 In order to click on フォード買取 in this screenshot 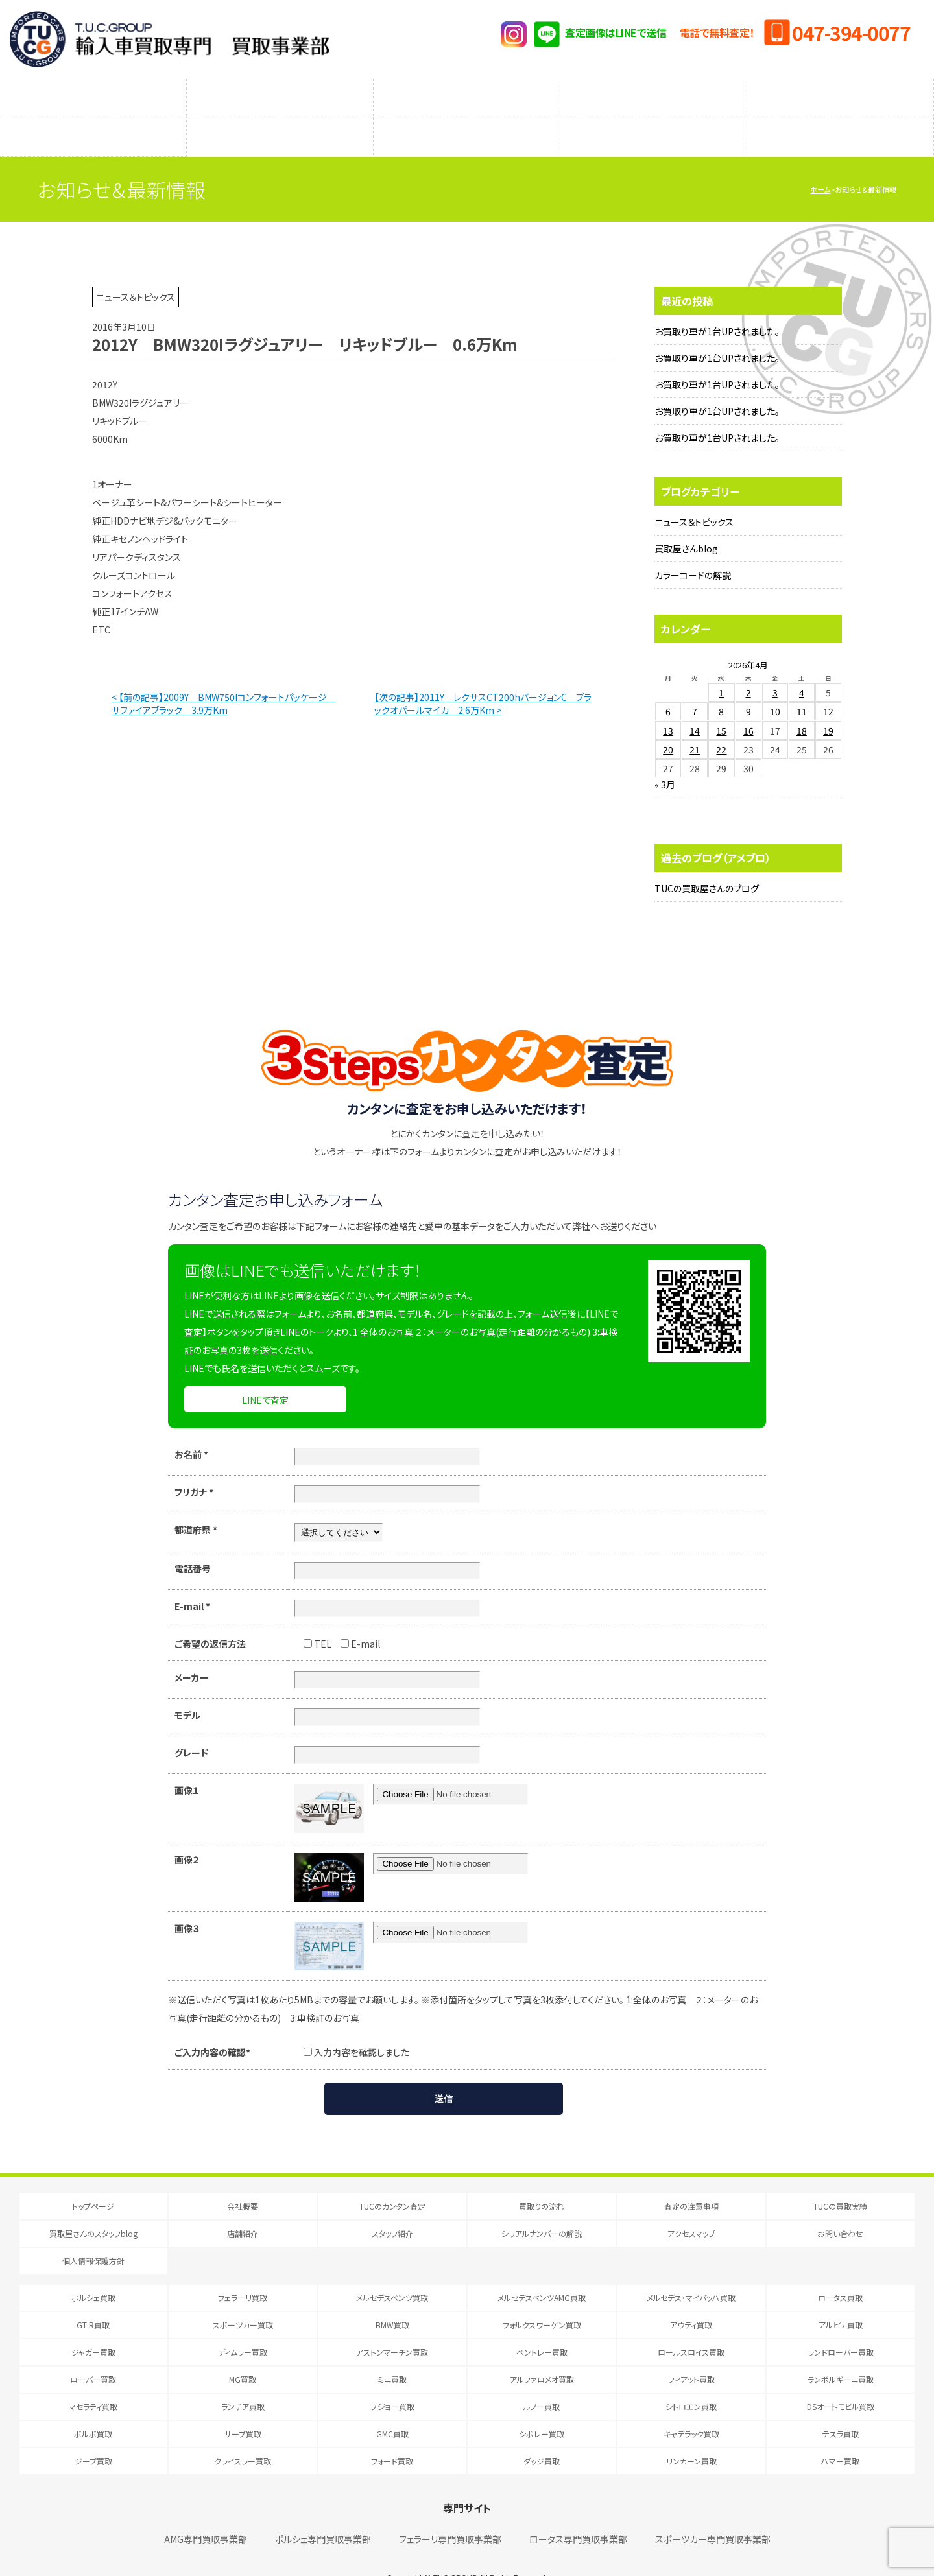, I will do `click(392, 2434)`.